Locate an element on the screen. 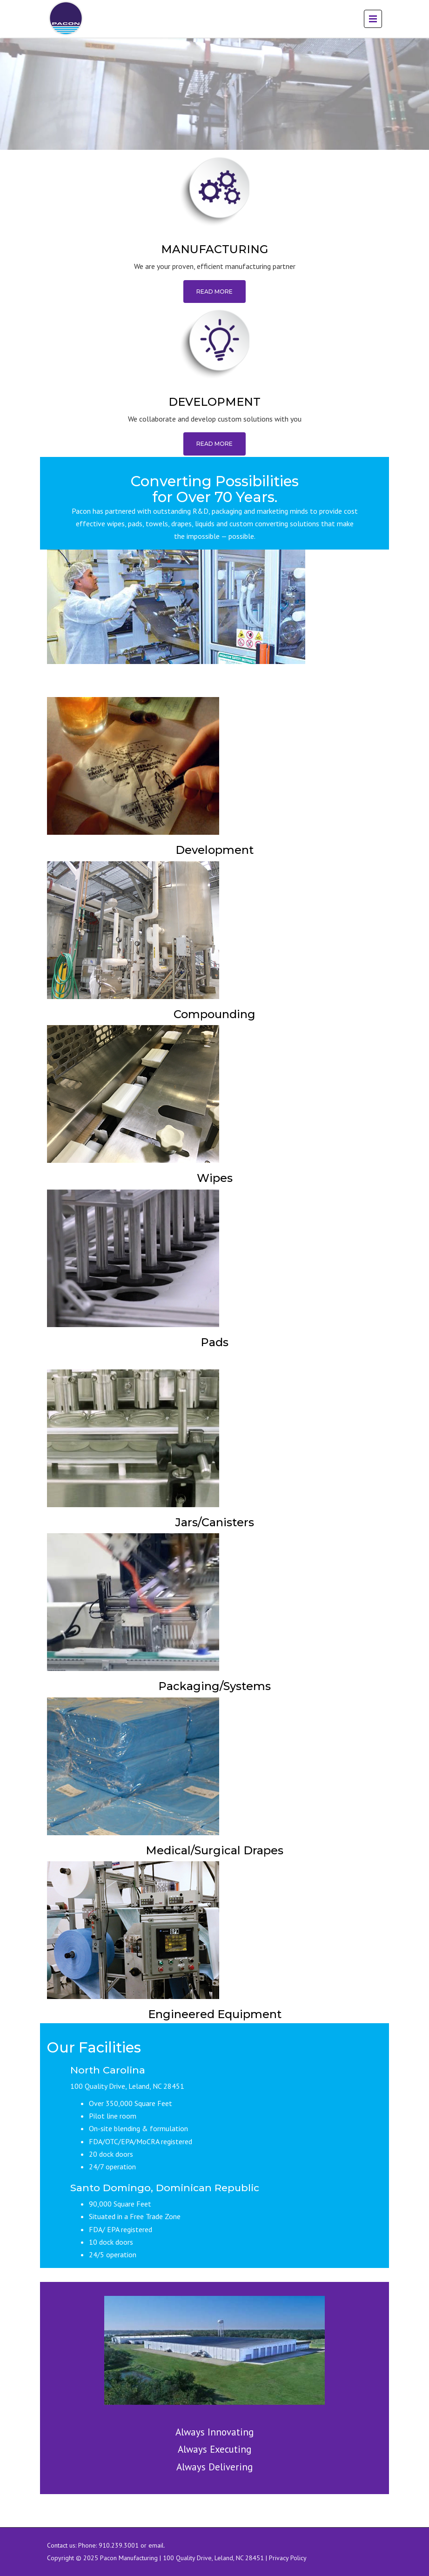  100 Quality Drive, Leland, NC 28451 is located at coordinates (213, 2558).